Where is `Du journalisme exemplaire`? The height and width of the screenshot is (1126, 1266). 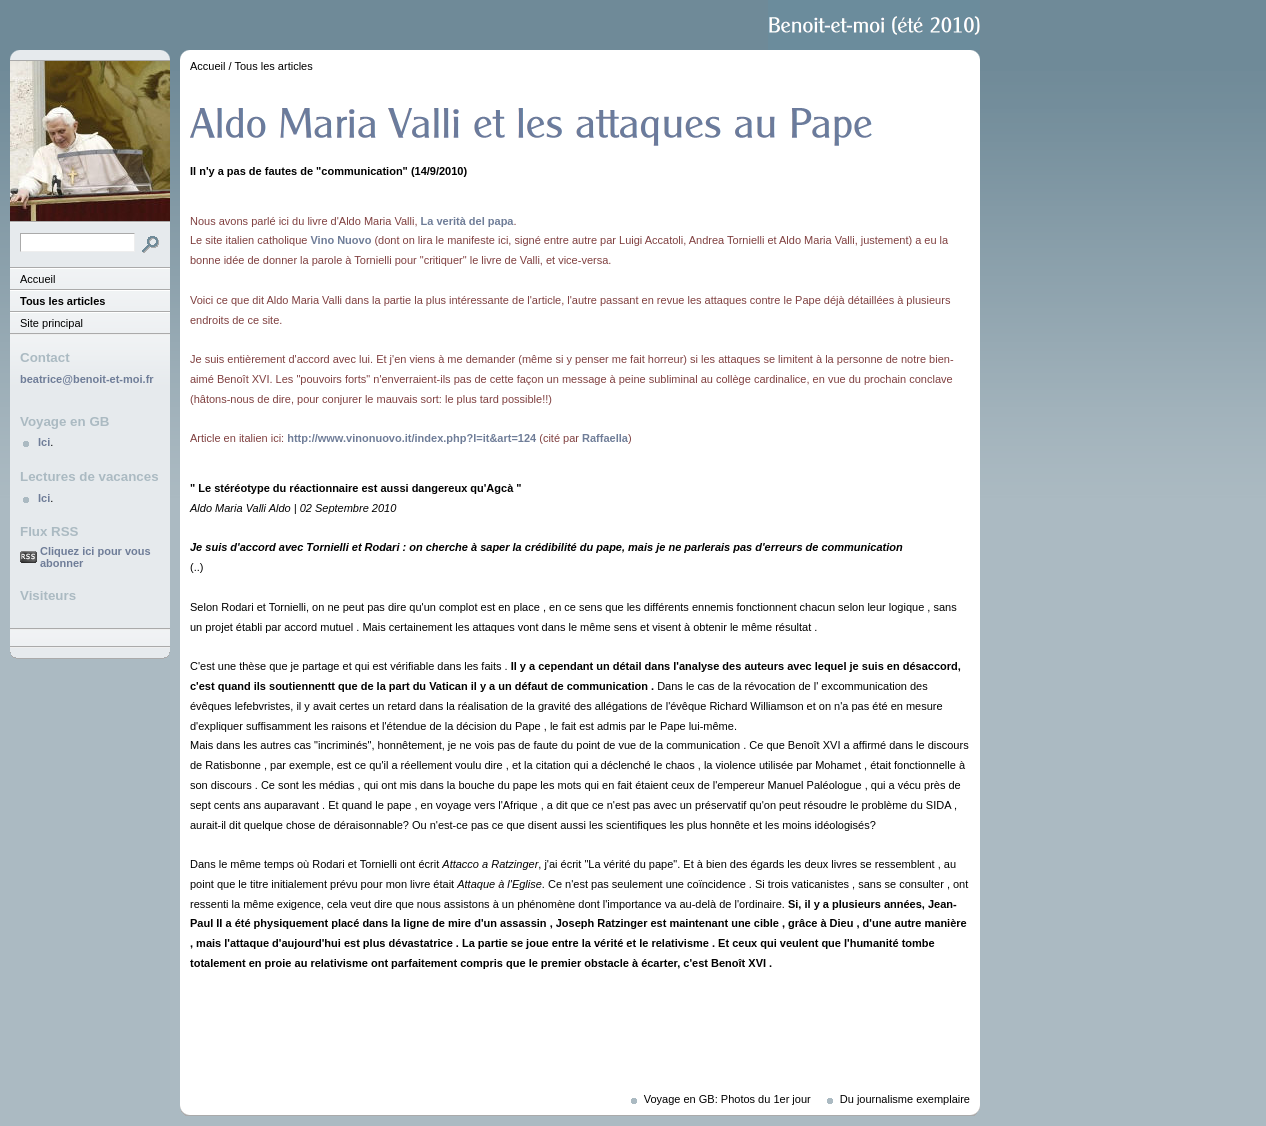
Du journalisme exemplaire is located at coordinates (905, 1099).